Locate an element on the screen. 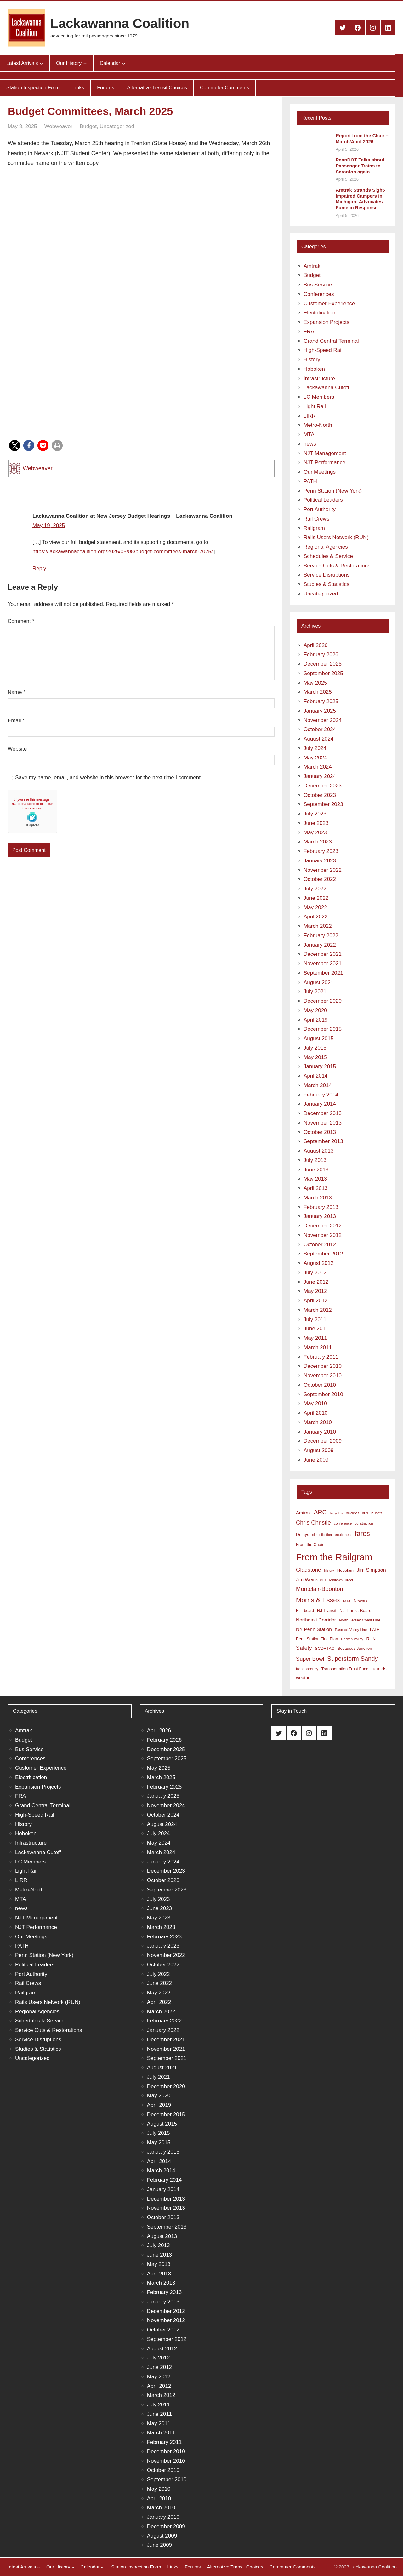 Image resolution: width=403 pixels, height=2576 pixels. Morris & Essex [Morris & Essex (30 items)] is located at coordinates (318, 1600).